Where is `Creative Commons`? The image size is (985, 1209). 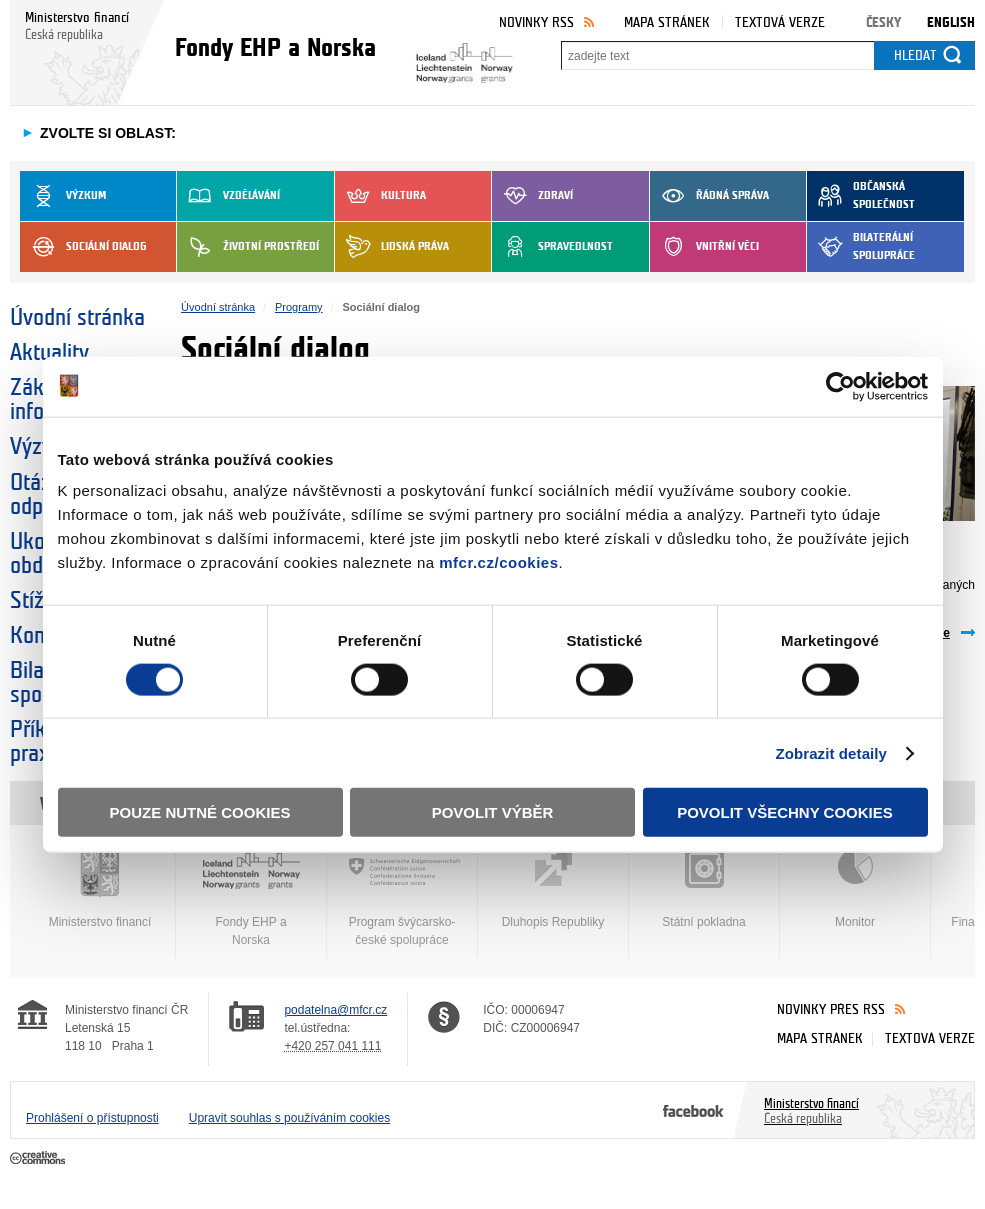
Creative Commons is located at coordinates (39, 1159).